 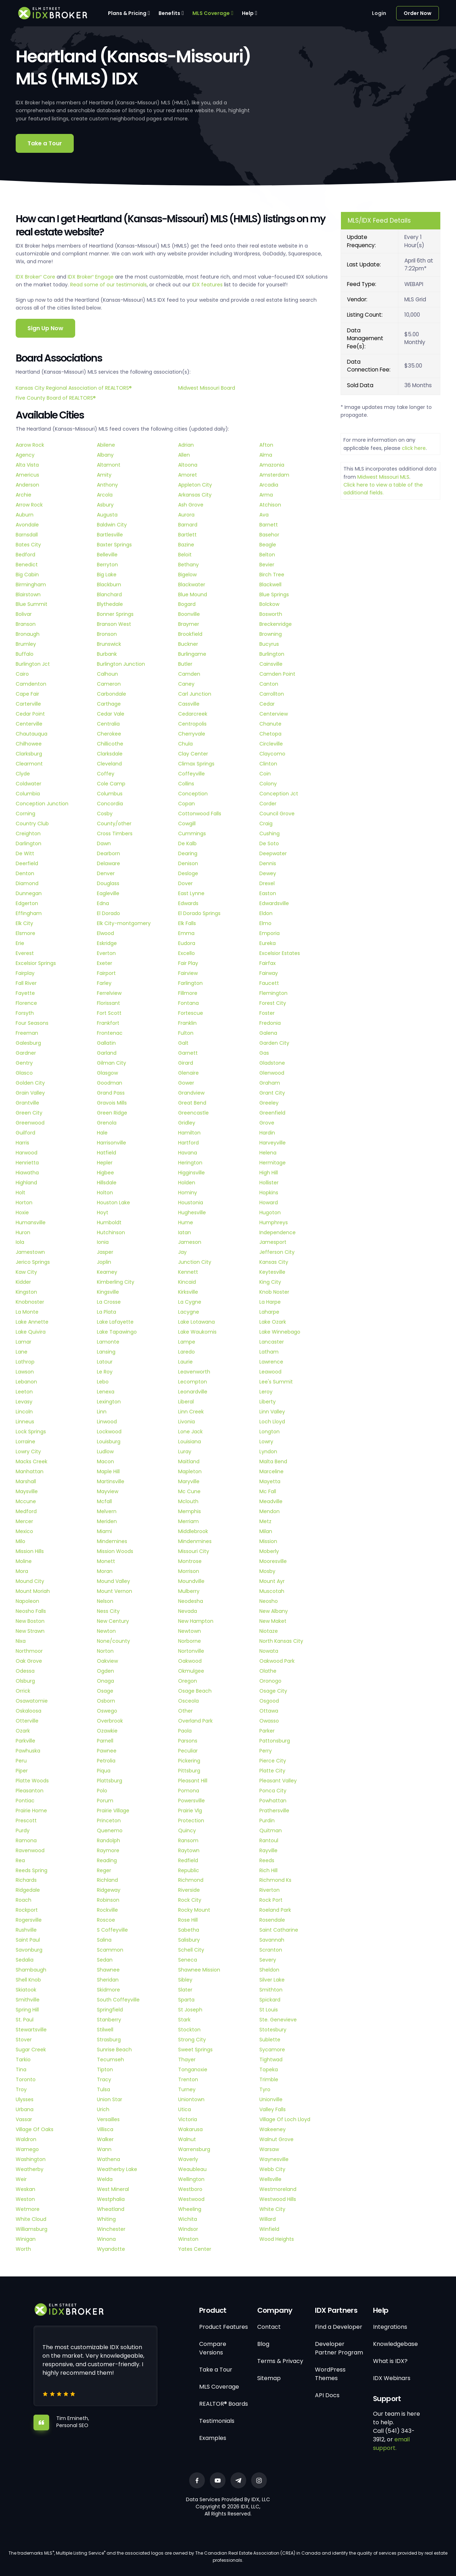 What do you see at coordinates (186, 1182) in the screenshot?
I see `Holden` at bounding box center [186, 1182].